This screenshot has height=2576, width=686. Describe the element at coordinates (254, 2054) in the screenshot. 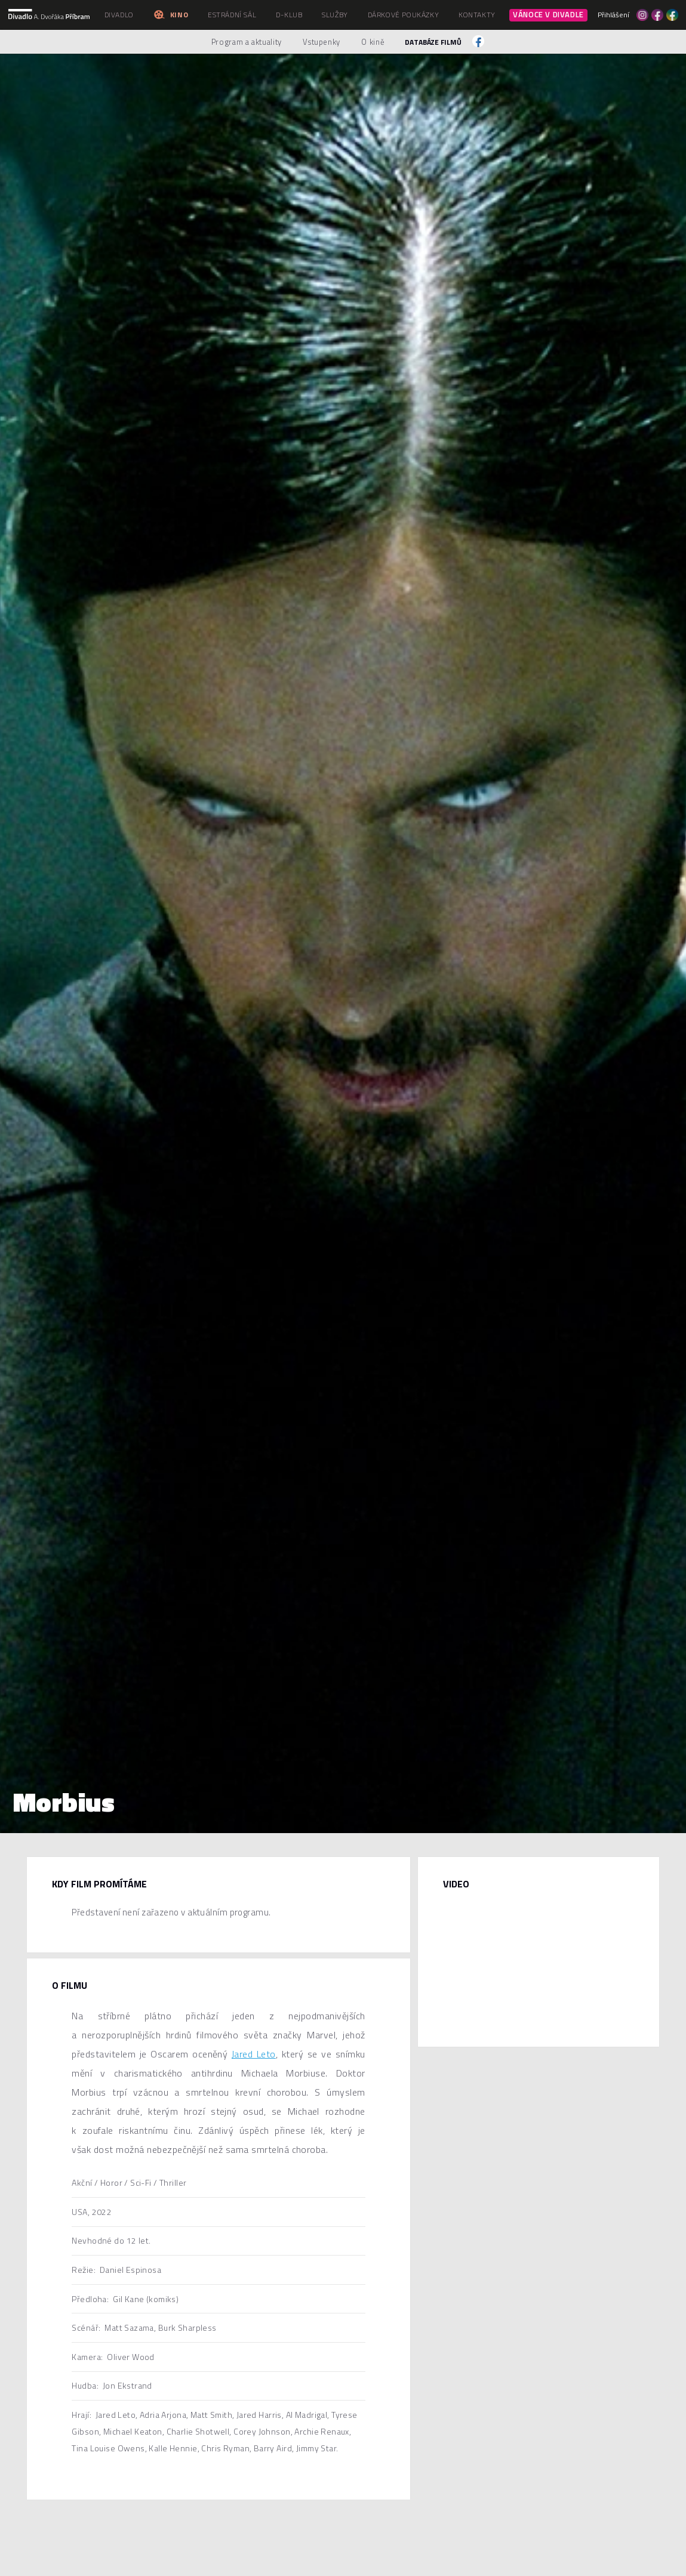

I see `Jared Leto` at that location.